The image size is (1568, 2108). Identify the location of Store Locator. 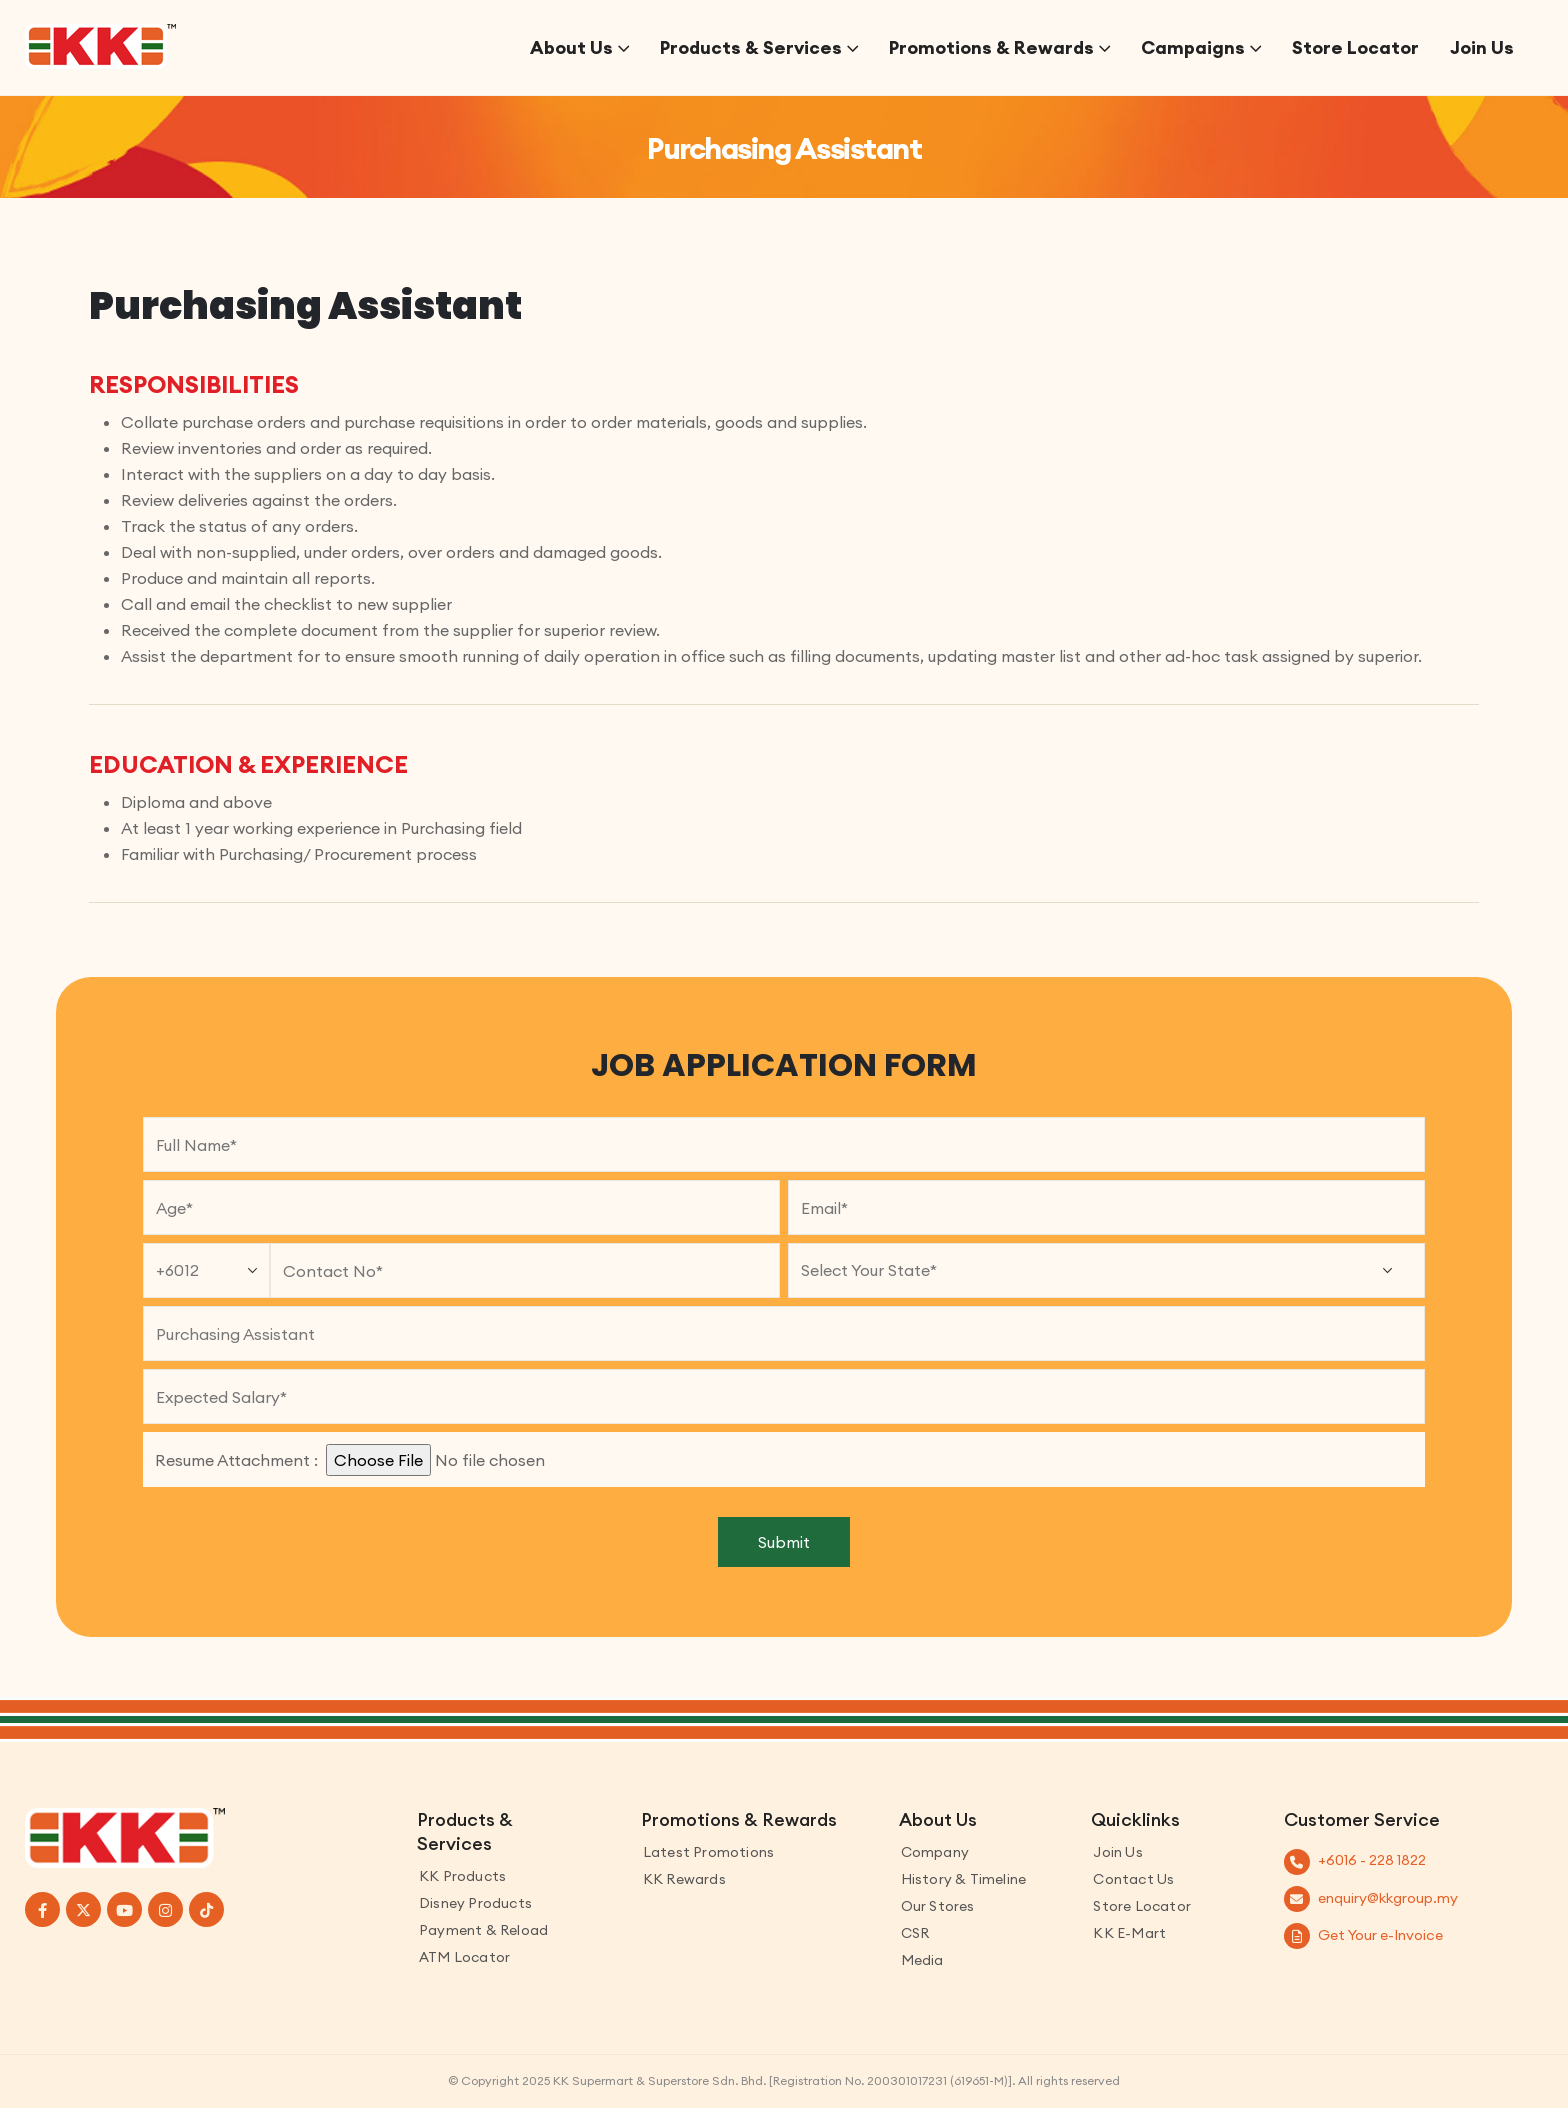
(1355, 47).